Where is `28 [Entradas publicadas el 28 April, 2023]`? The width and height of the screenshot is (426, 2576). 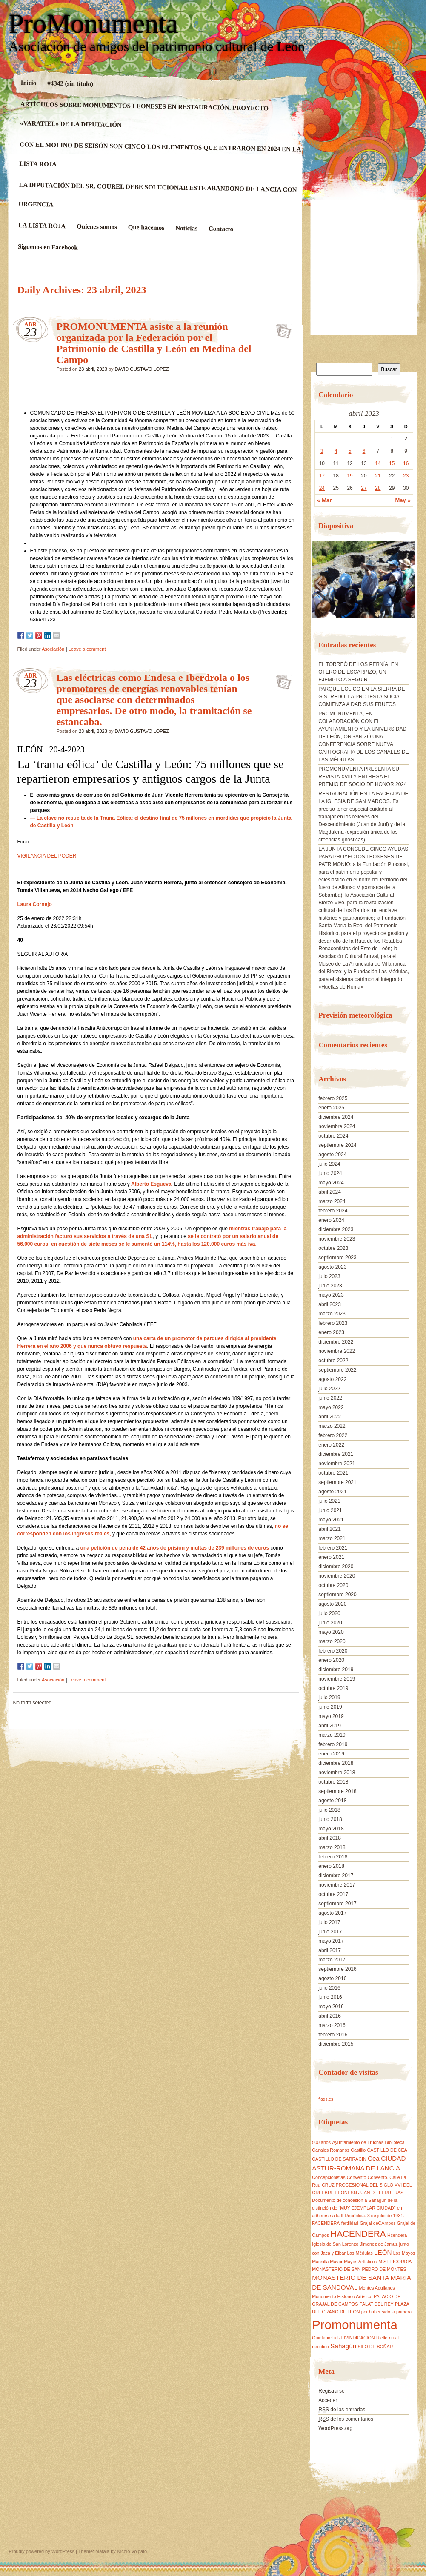
28 [Entradas publicadas el 28 April, 2023] is located at coordinates (377, 488).